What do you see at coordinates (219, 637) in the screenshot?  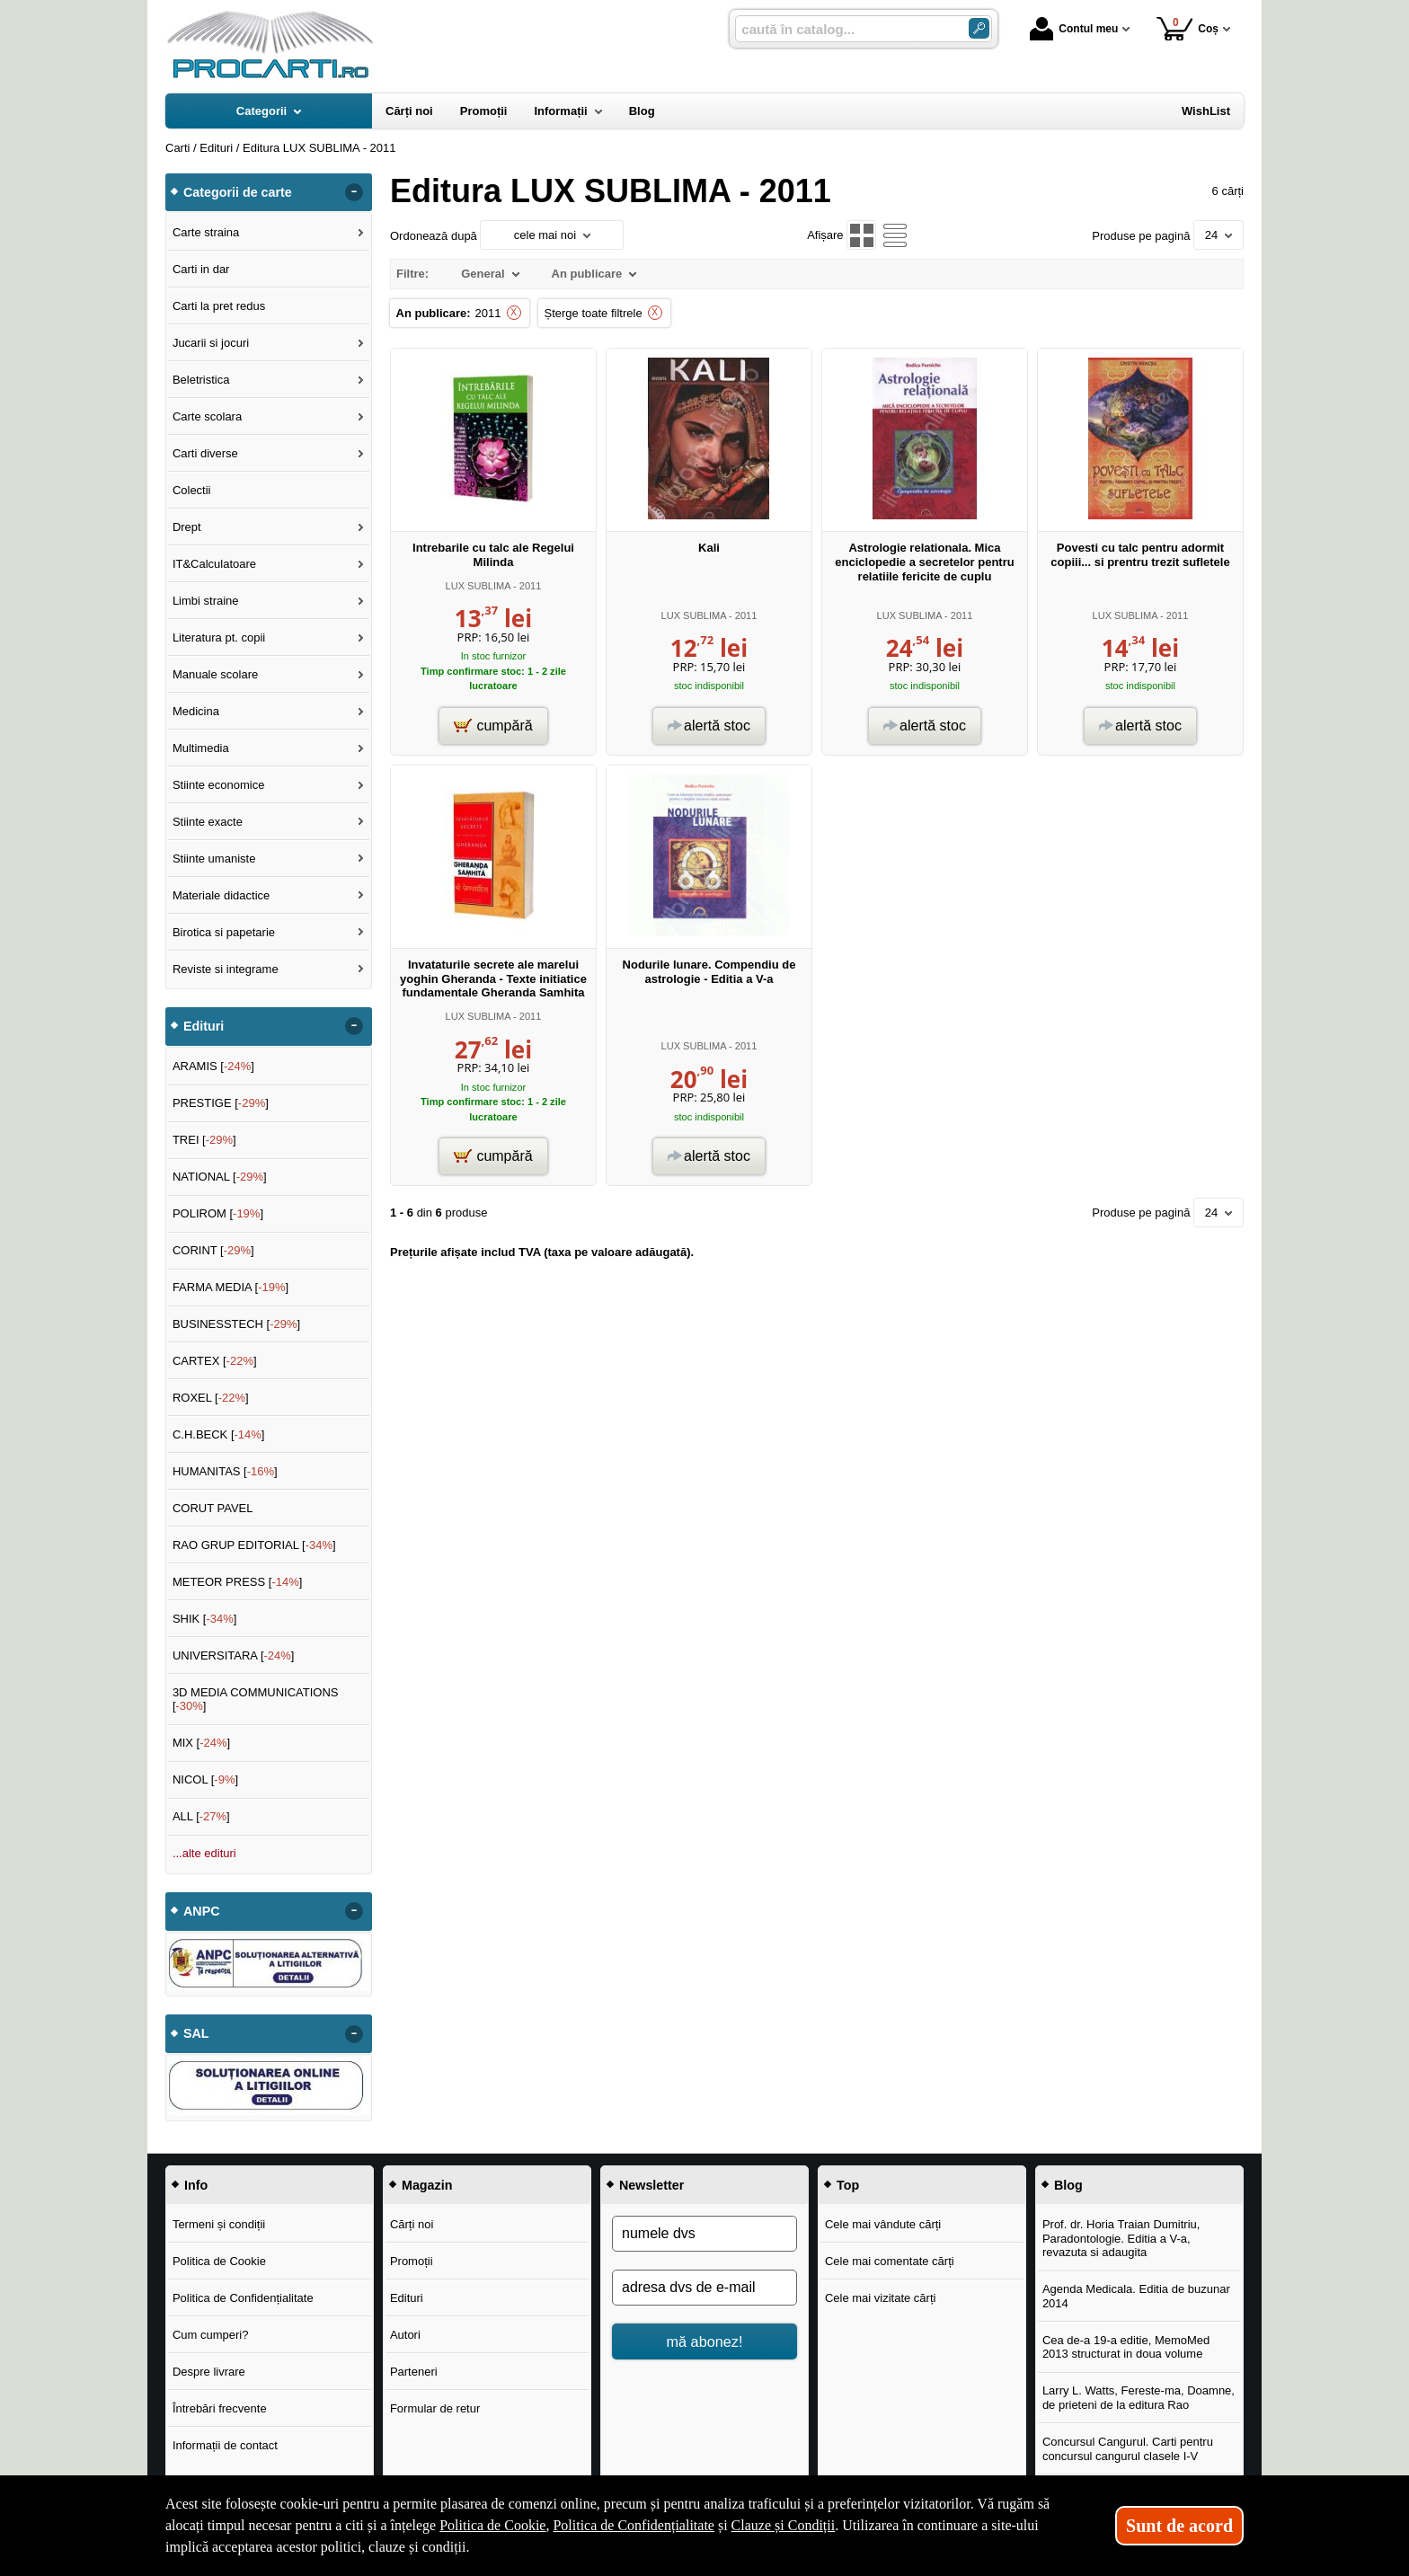 I see `Literatura pt. copii` at bounding box center [219, 637].